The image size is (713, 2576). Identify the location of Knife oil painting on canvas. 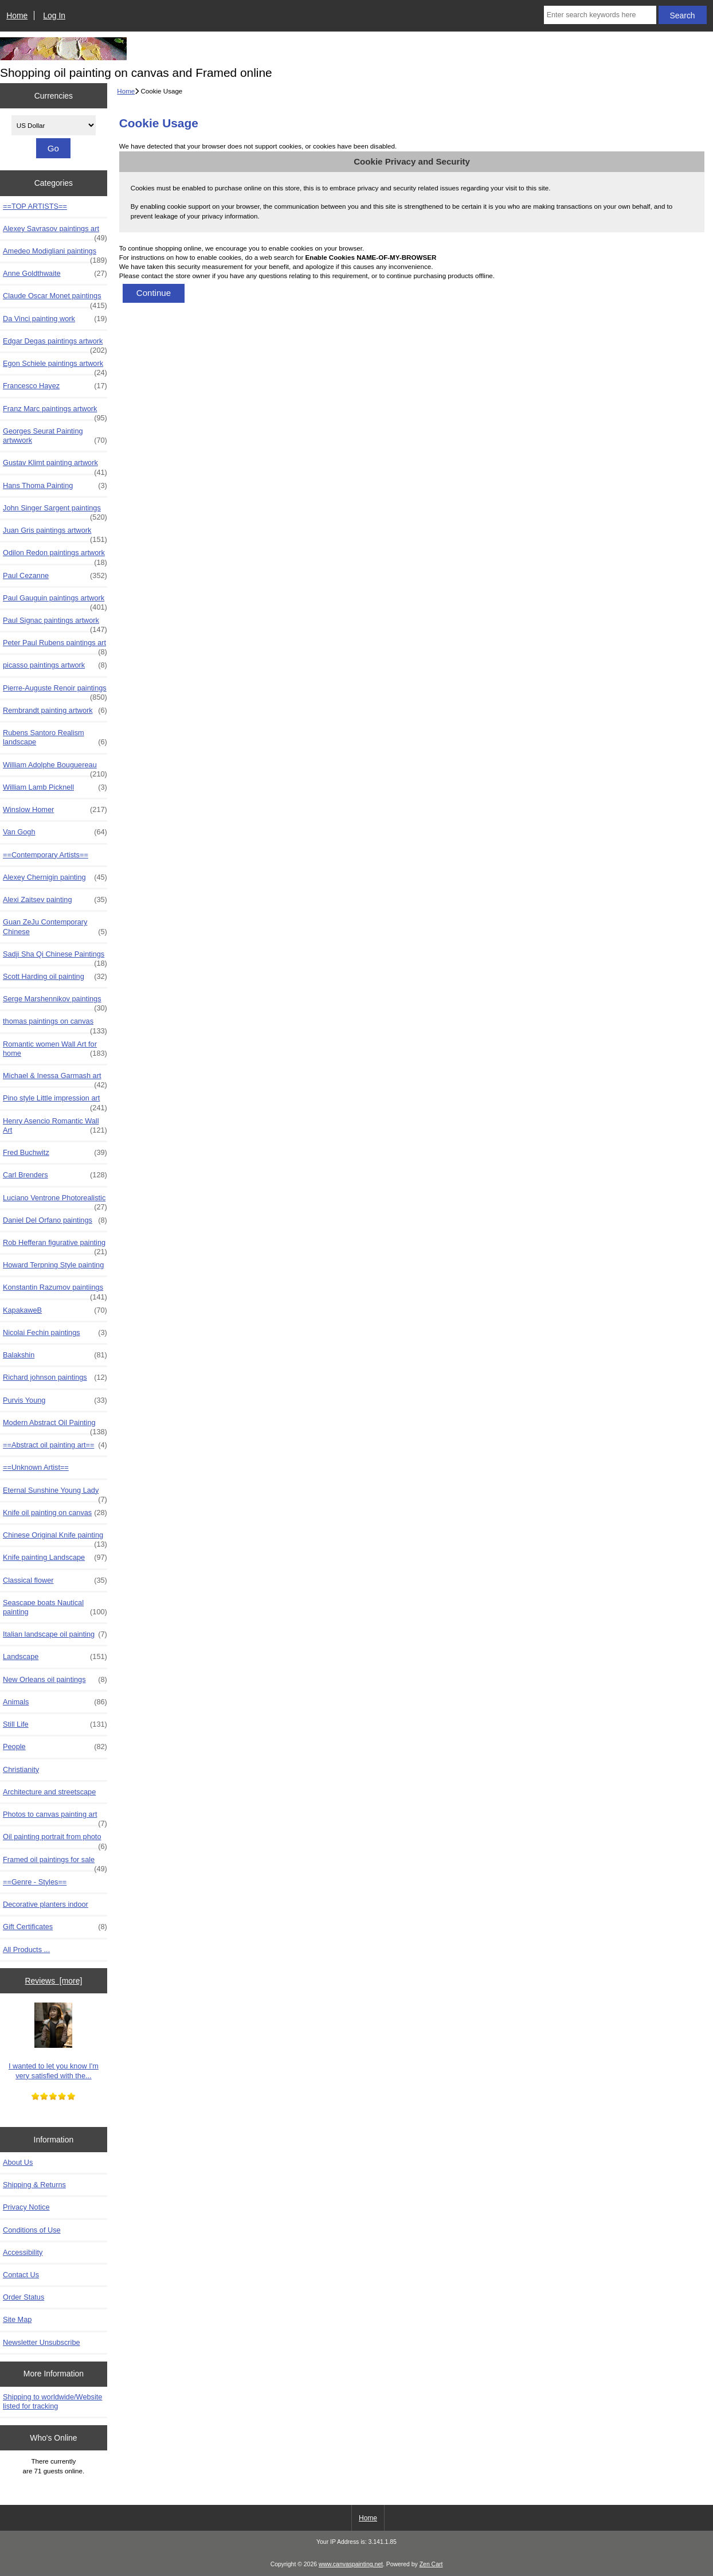
(55, 1512).